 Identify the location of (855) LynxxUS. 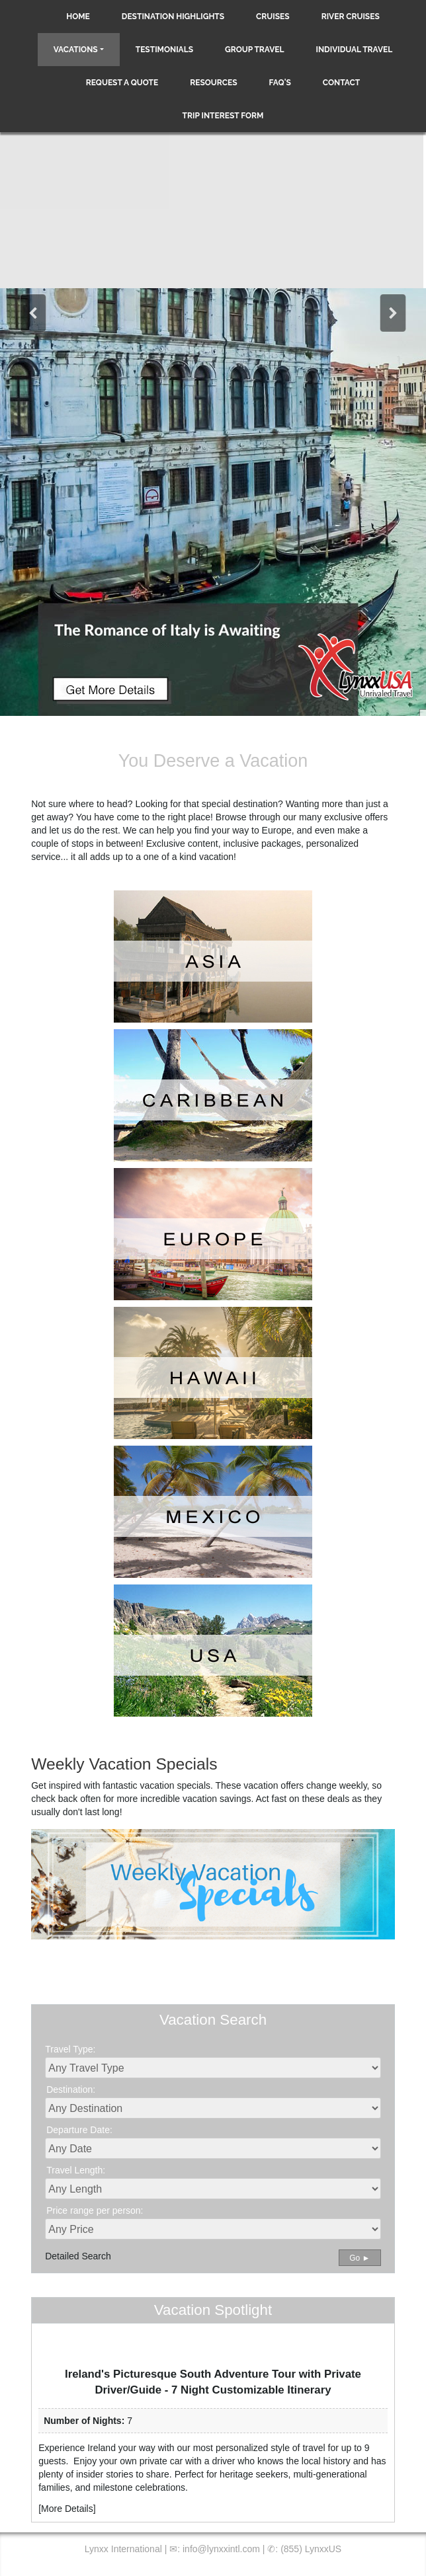
(310, 2549).